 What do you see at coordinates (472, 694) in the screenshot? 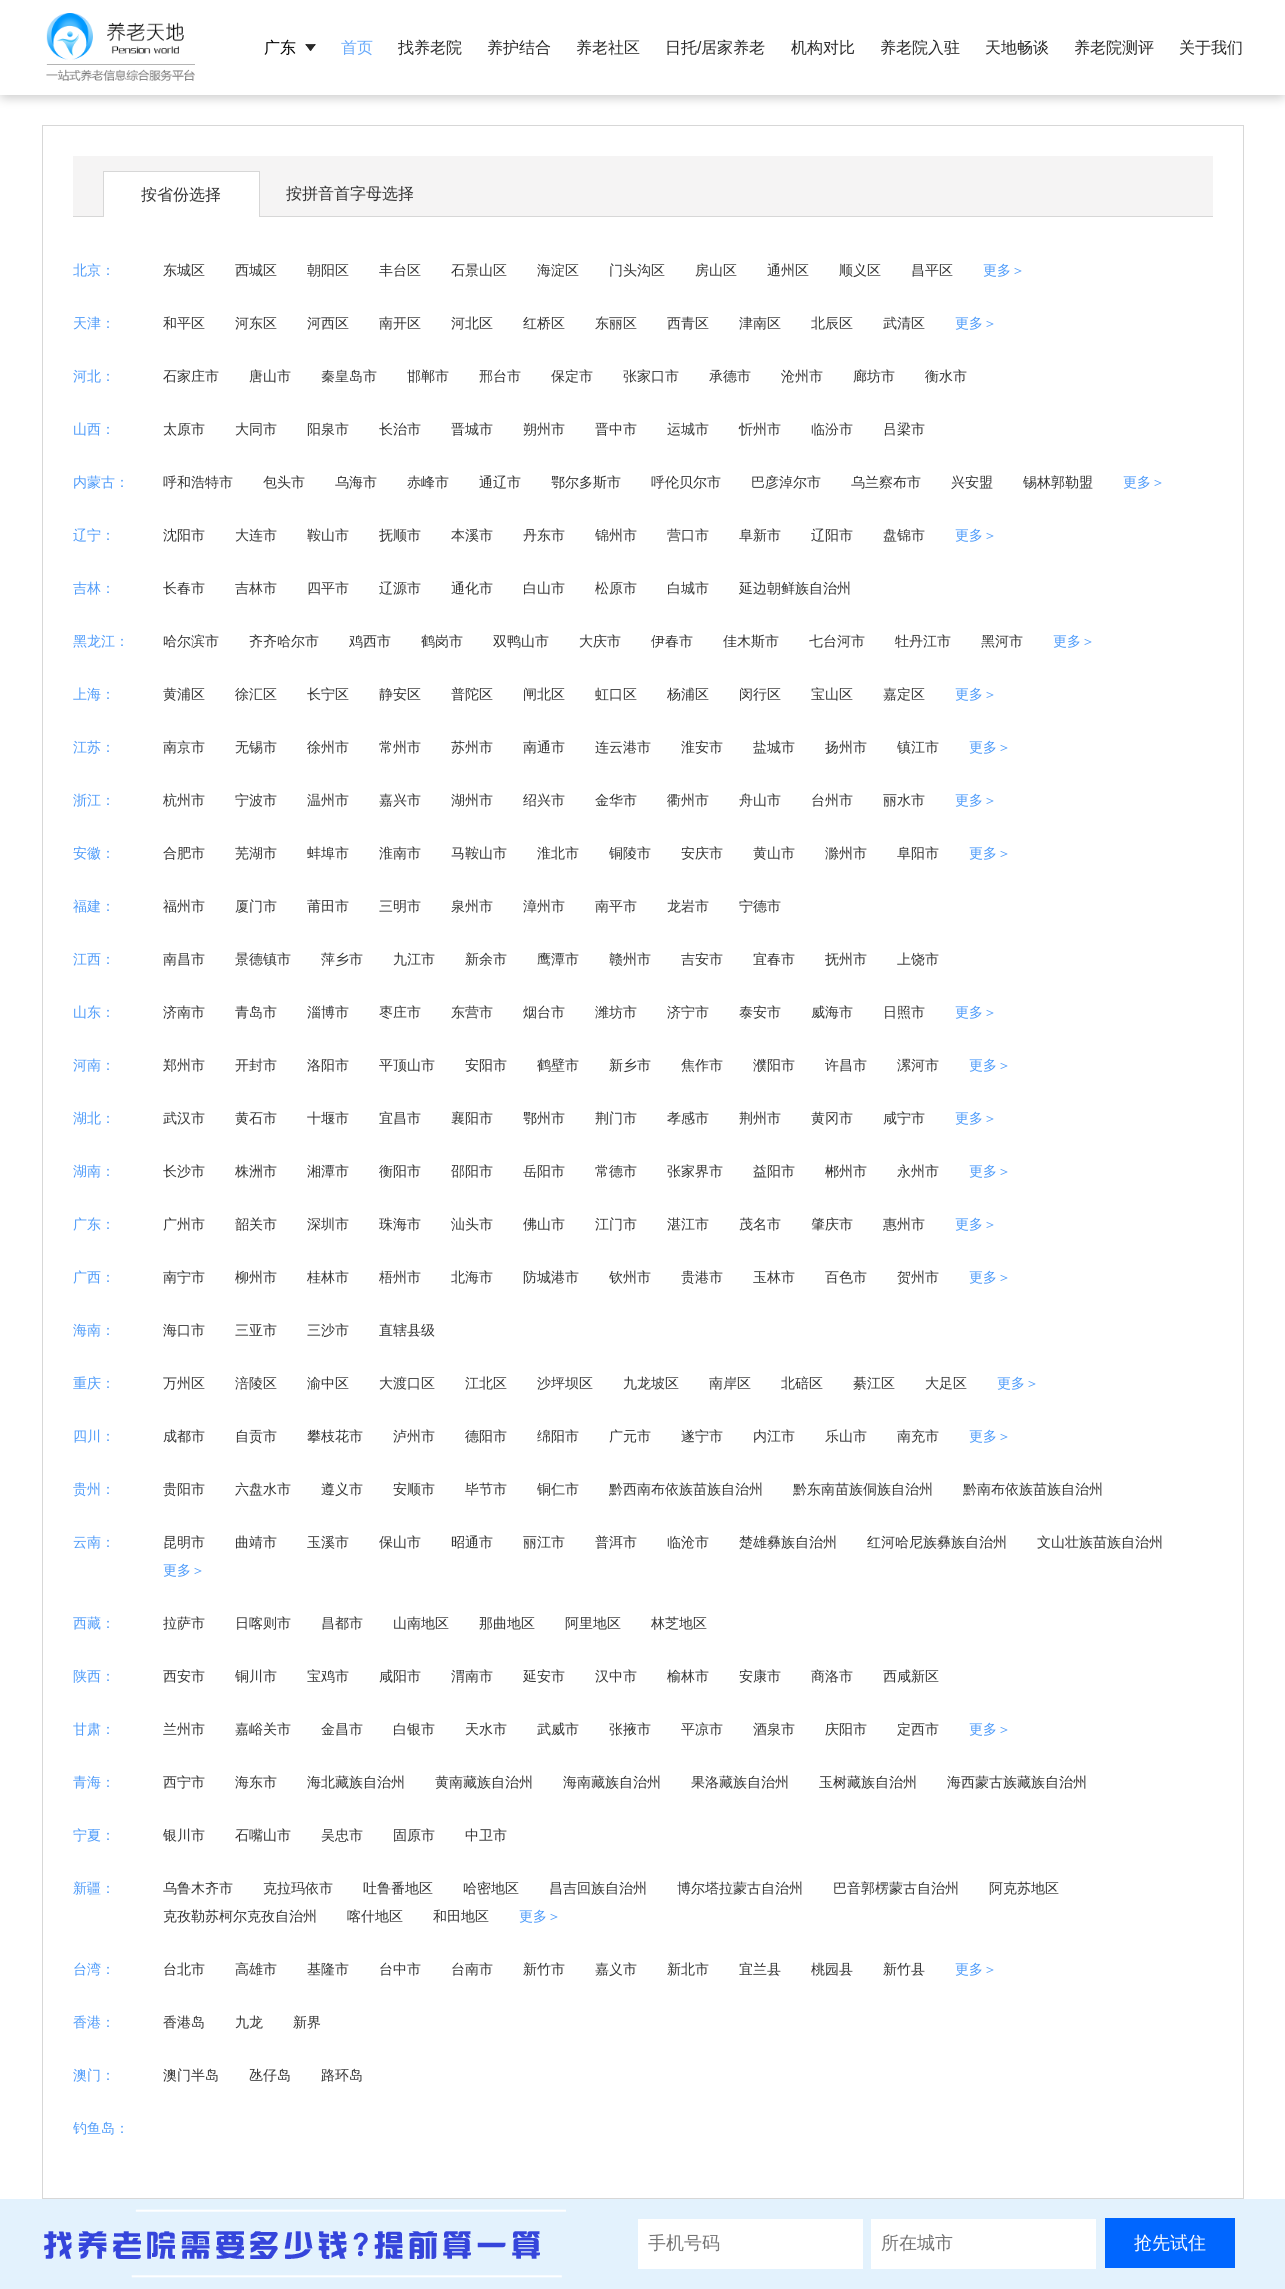
I see `普陀区` at bounding box center [472, 694].